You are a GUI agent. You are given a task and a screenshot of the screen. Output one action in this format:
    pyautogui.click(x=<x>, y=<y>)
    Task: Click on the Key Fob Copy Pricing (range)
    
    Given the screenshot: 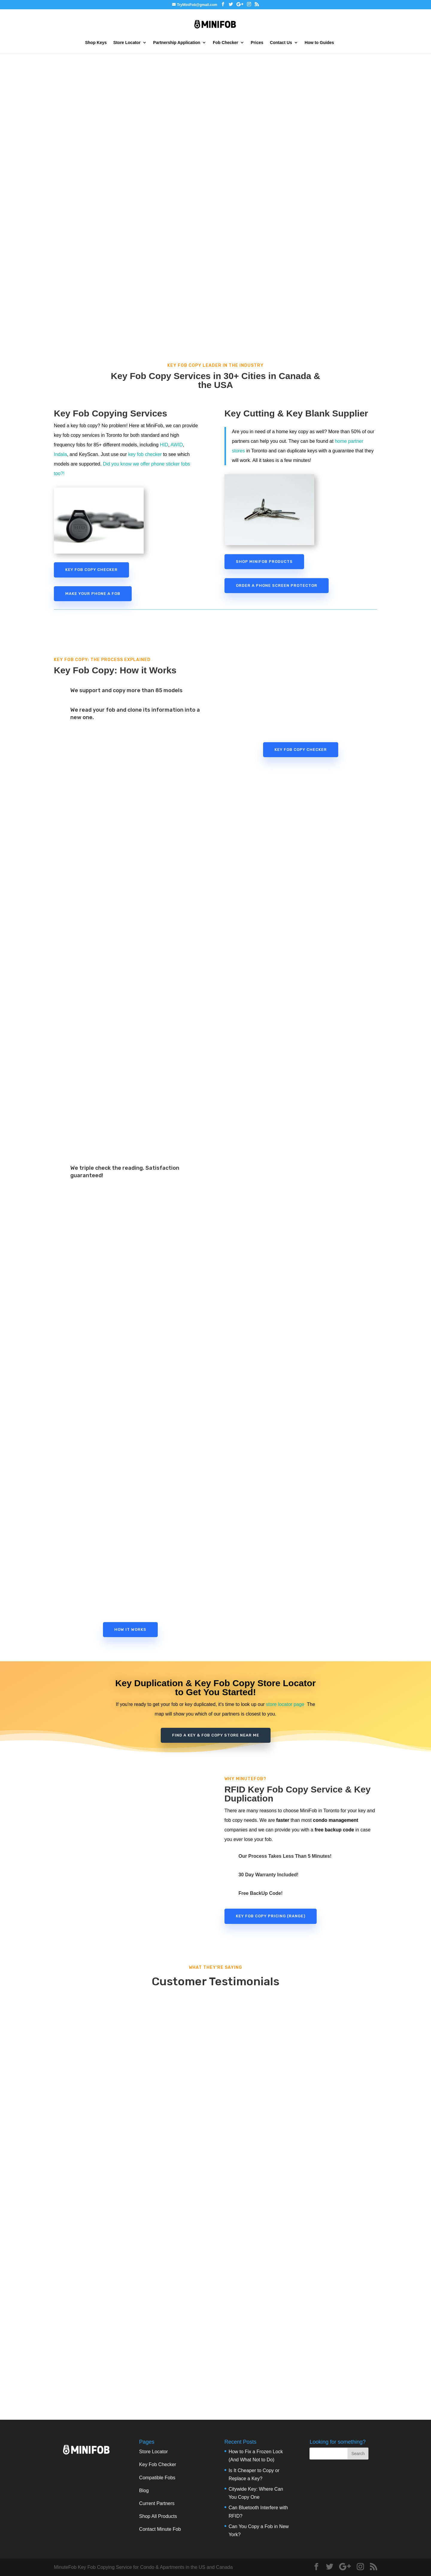 What is the action you would take?
    pyautogui.click(x=270, y=1916)
    